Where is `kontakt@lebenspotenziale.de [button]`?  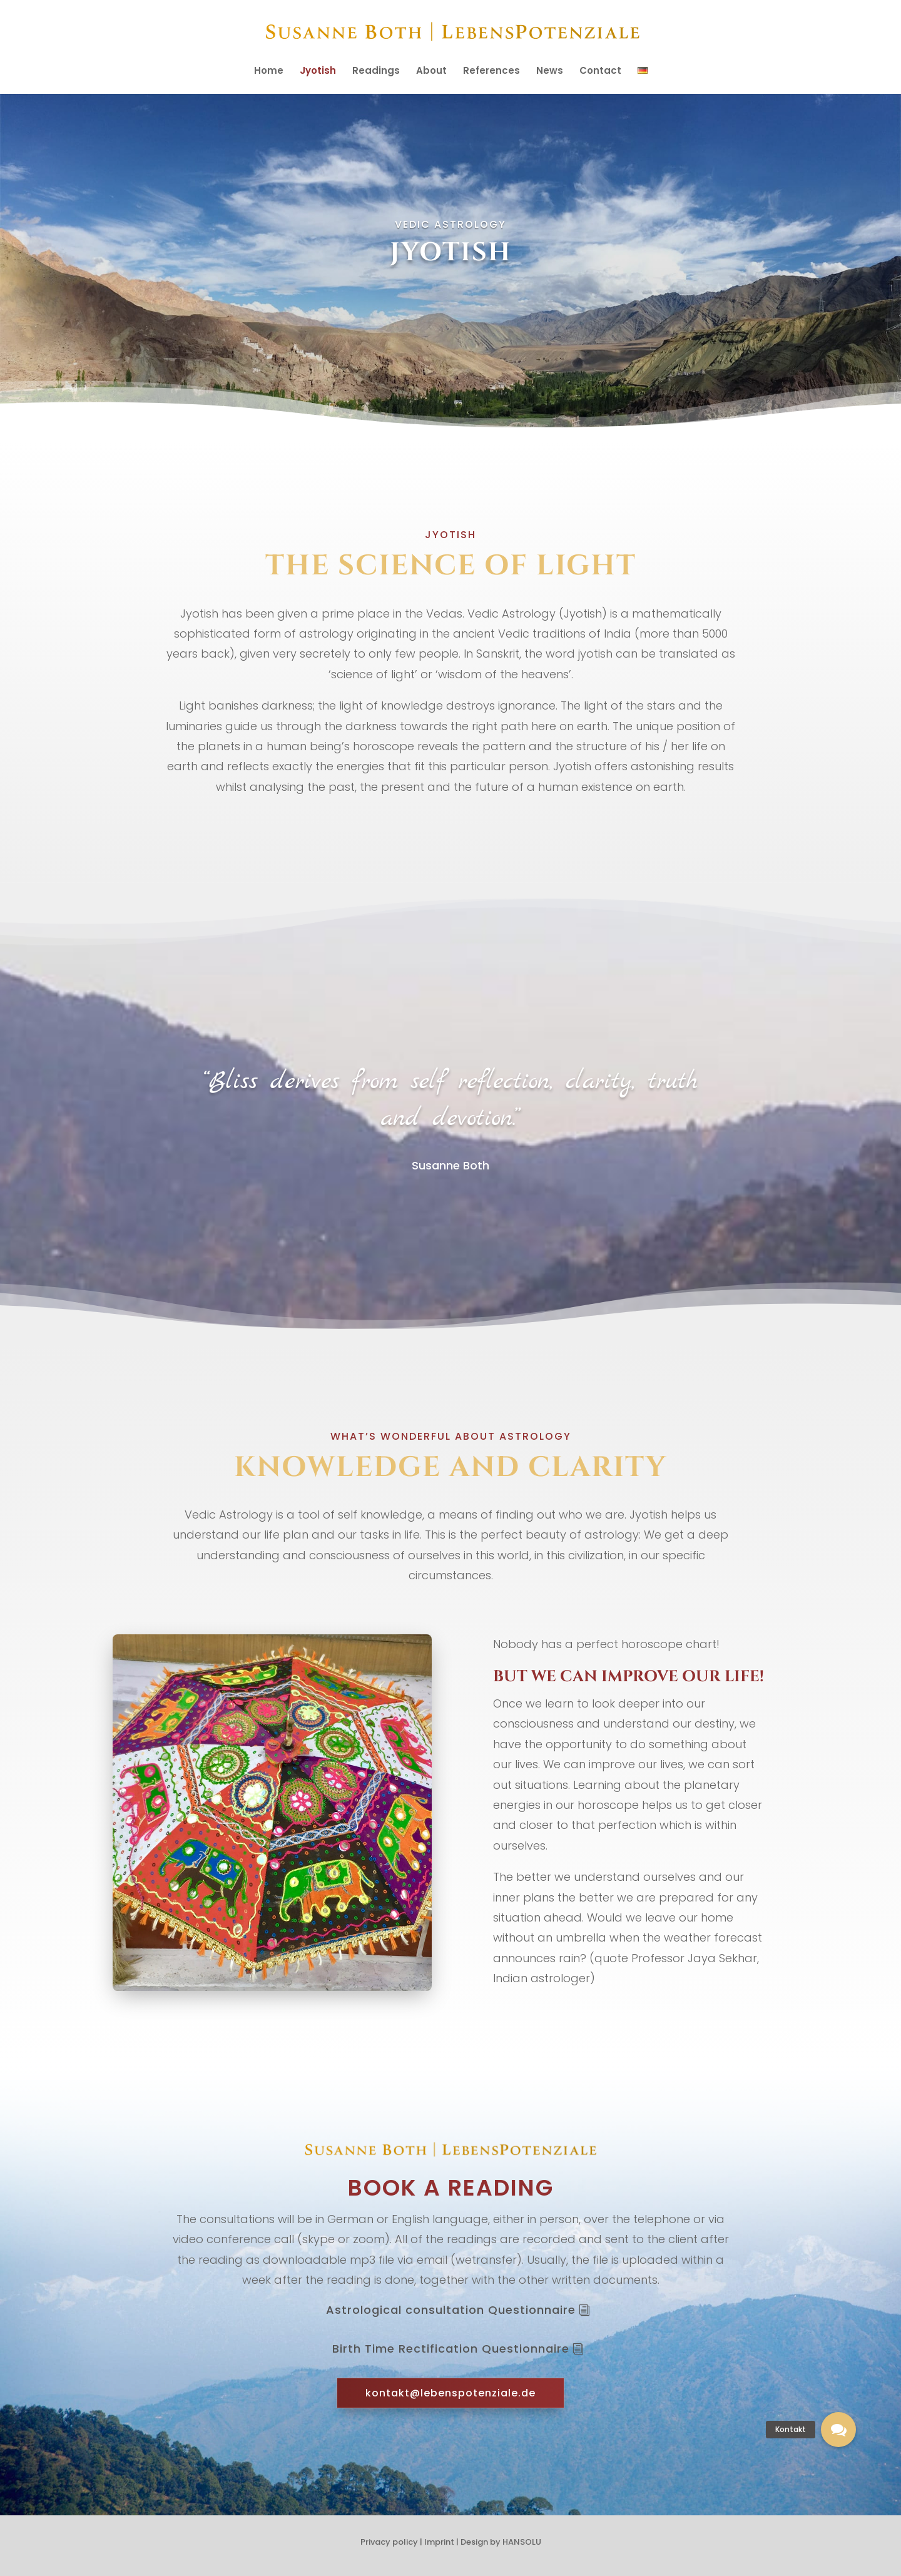
kontakt@lebenspotenziale.de [button] is located at coordinates (450, 2393).